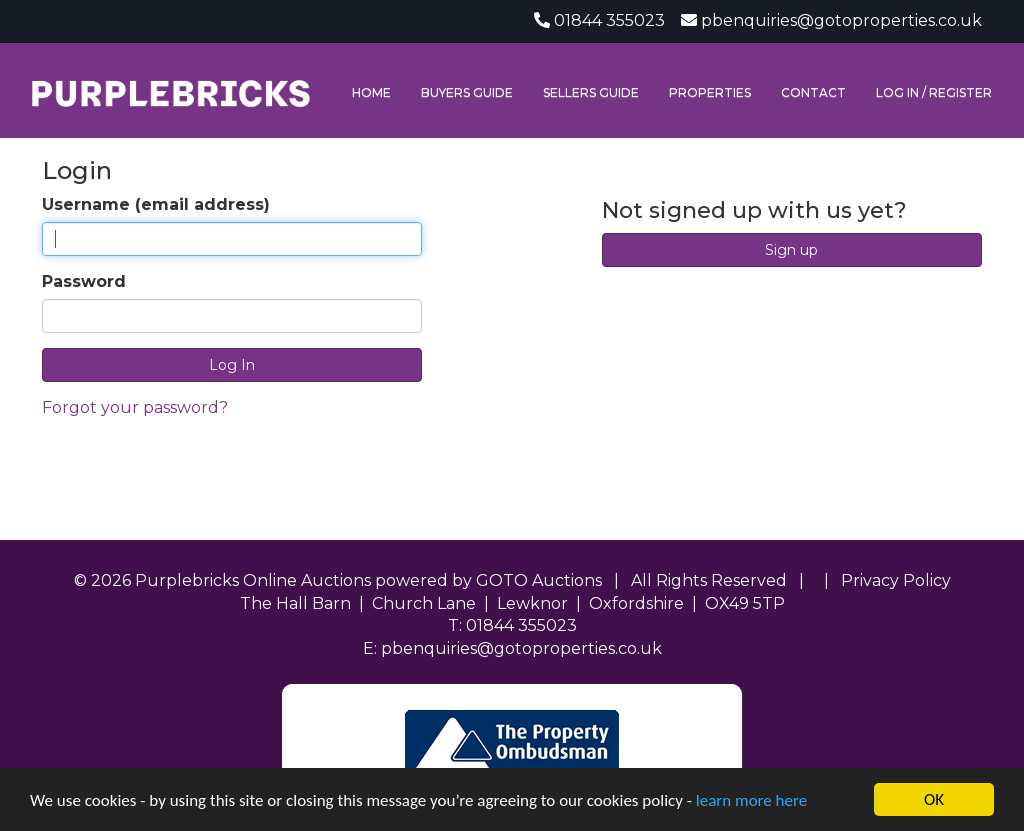 Image resolution: width=1024 pixels, height=831 pixels. I want to click on Sellers Guide, so click(591, 92).